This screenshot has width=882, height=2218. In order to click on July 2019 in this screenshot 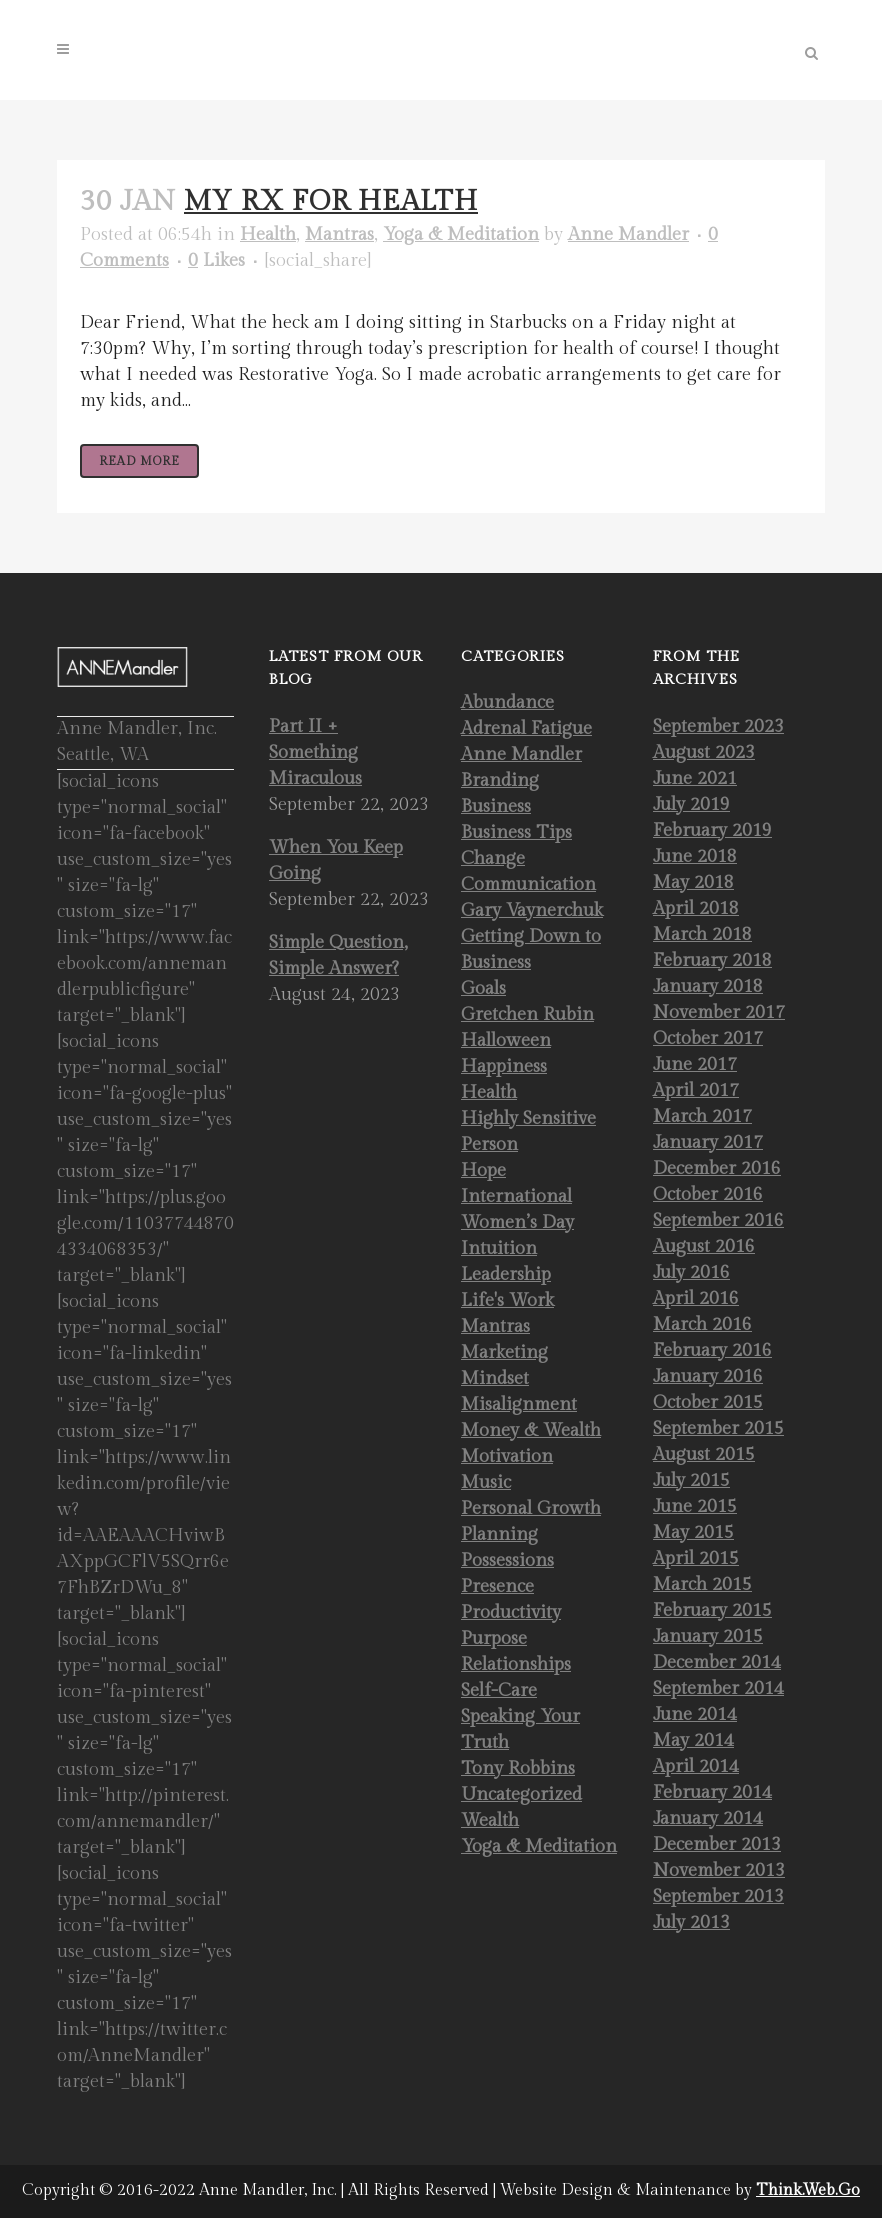, I will do `click(691, 804)`.